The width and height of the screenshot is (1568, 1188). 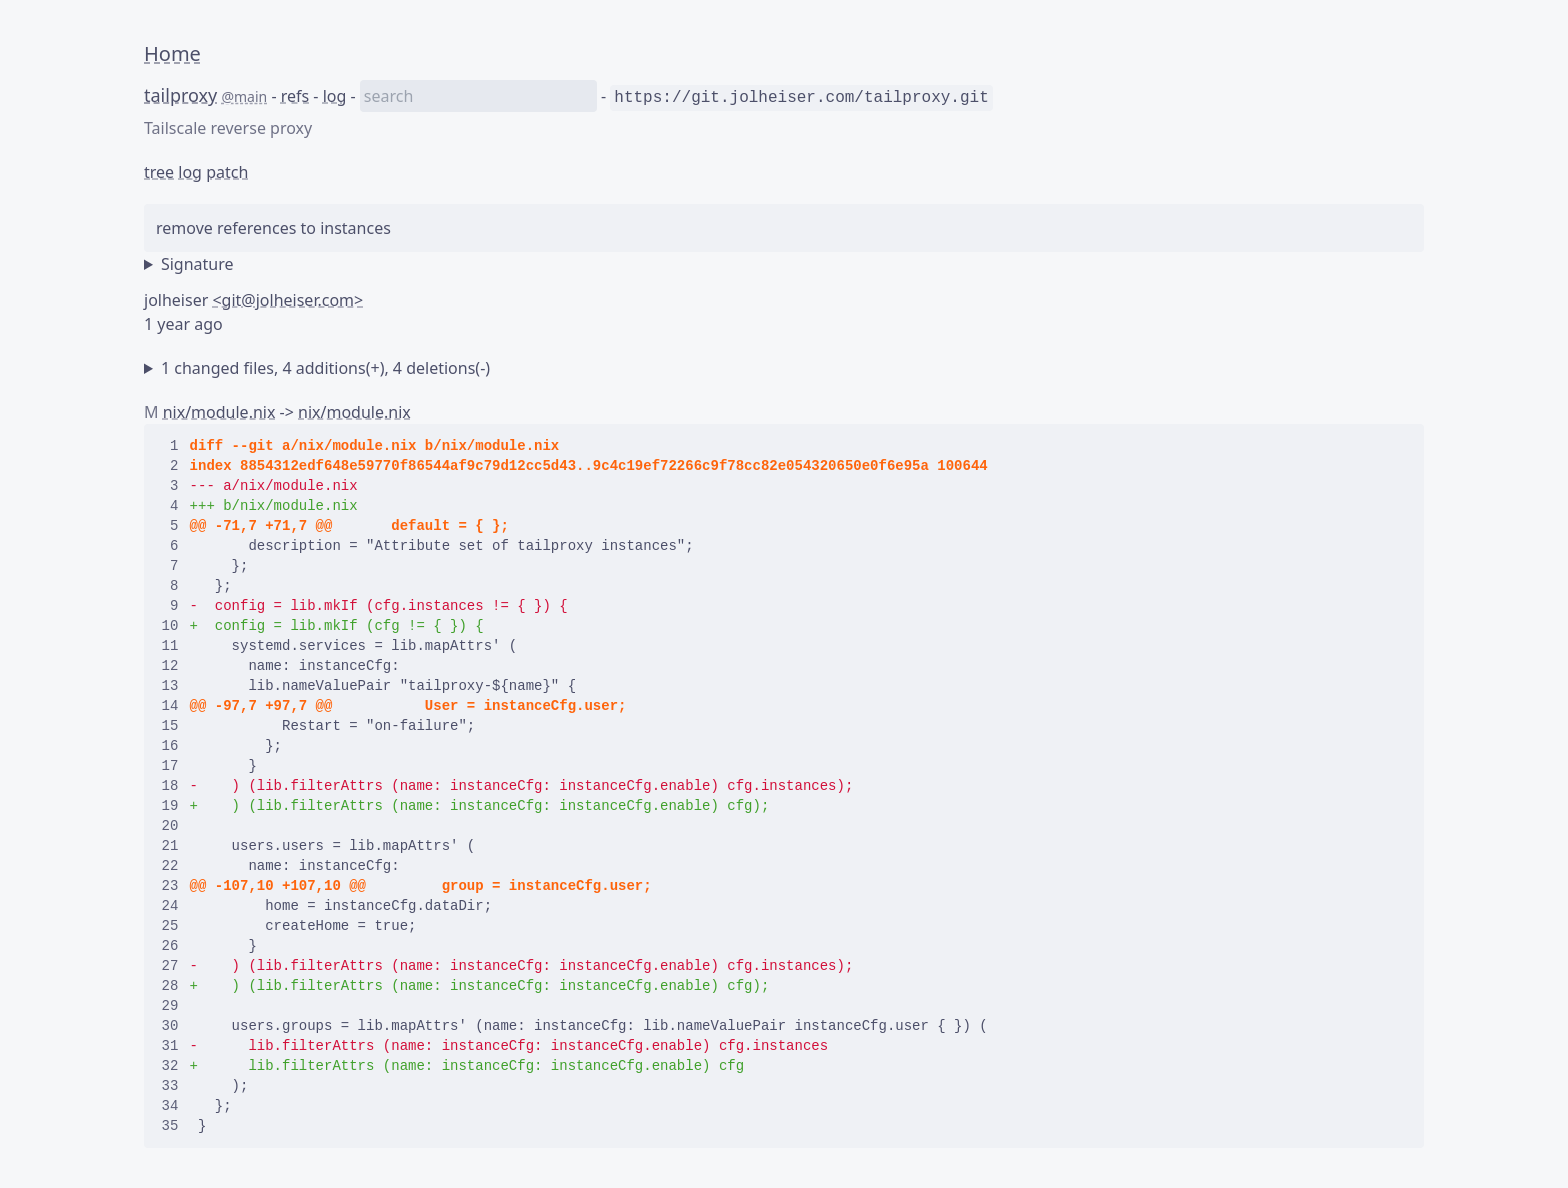 What do you see at coordinates (170, 946) in the screenshot?
I see `26` at bounding box center [170, 946].